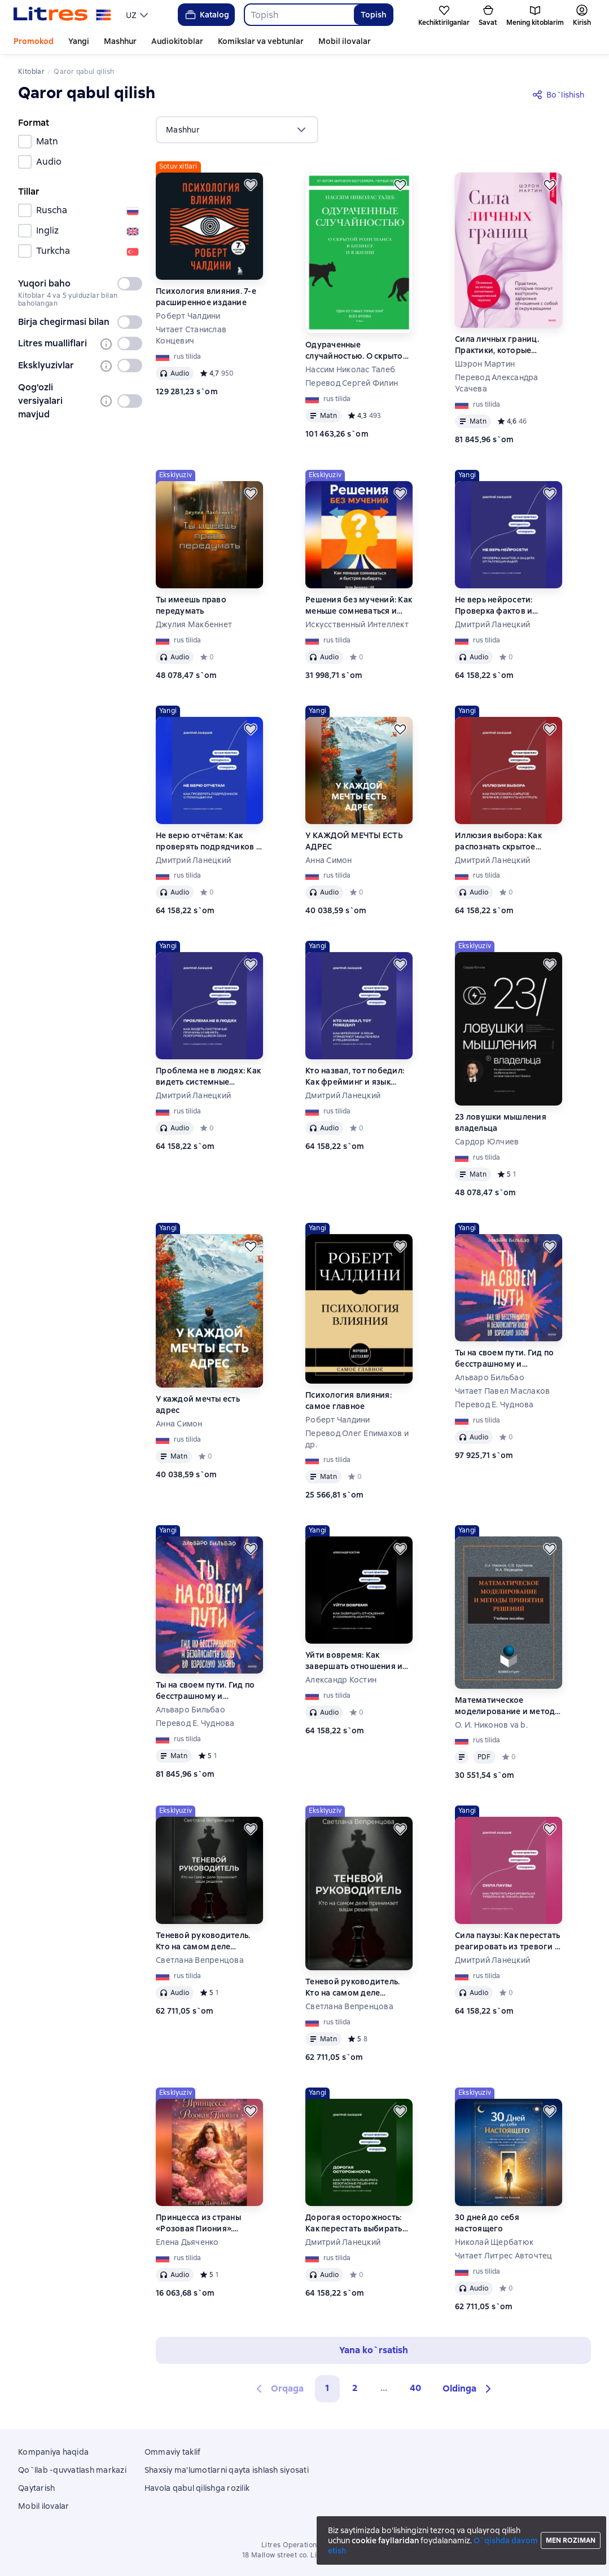 The image size is (609, 2576). I want to click on 30 дней до себя настоящего, so click(487, 2223).